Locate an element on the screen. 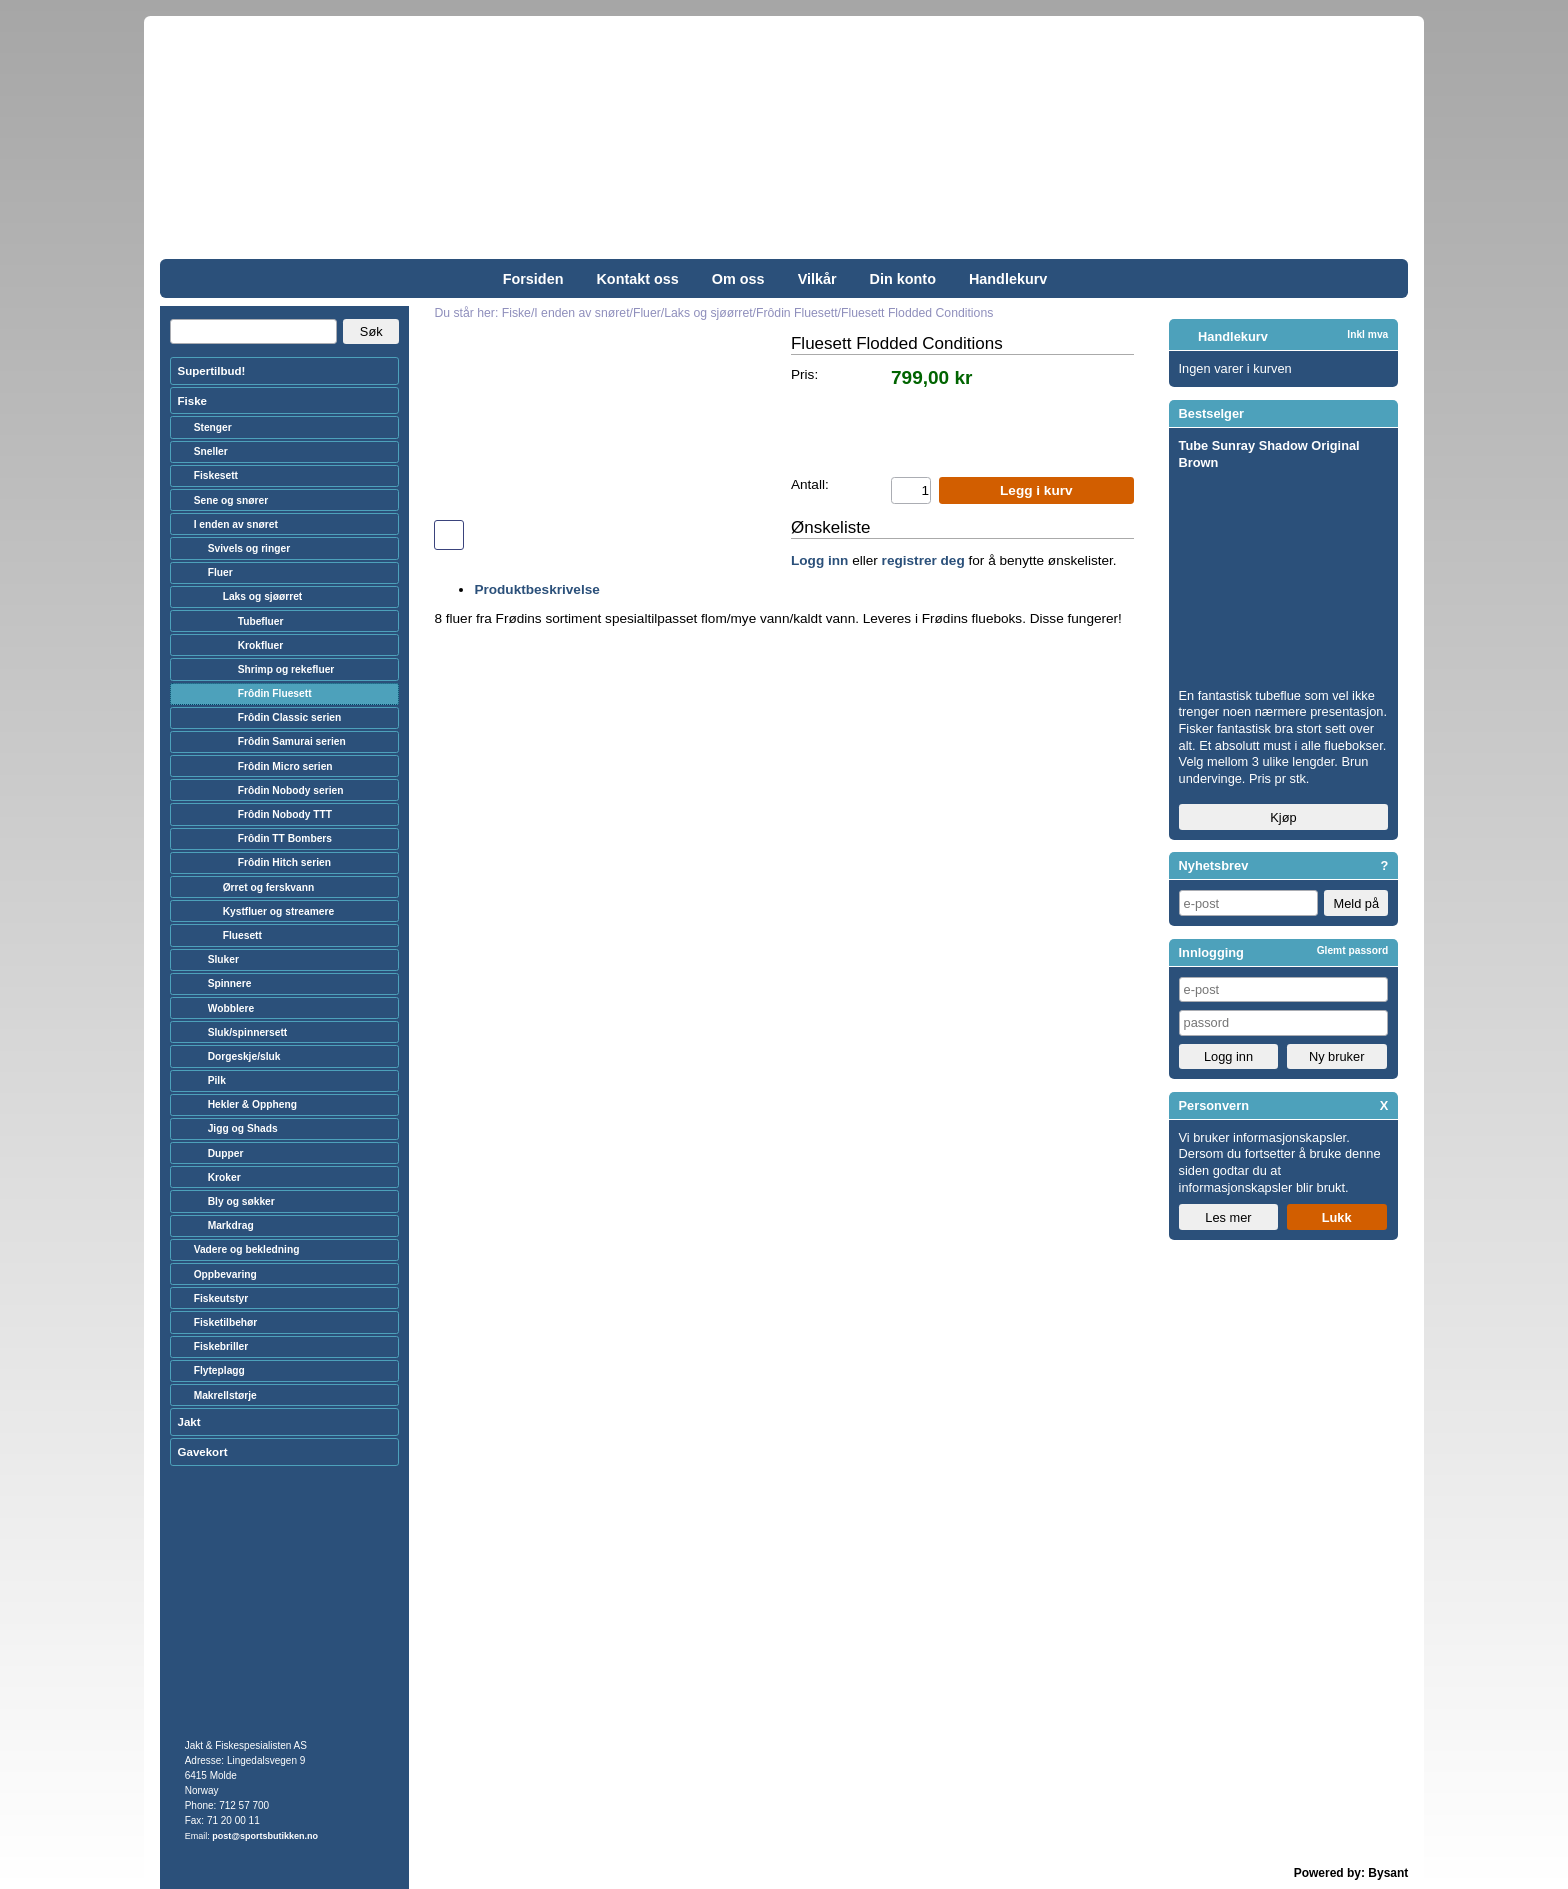 This screenshot has width=1568, height=1889. Fiskebriller is located at coordinates (221, 1346).